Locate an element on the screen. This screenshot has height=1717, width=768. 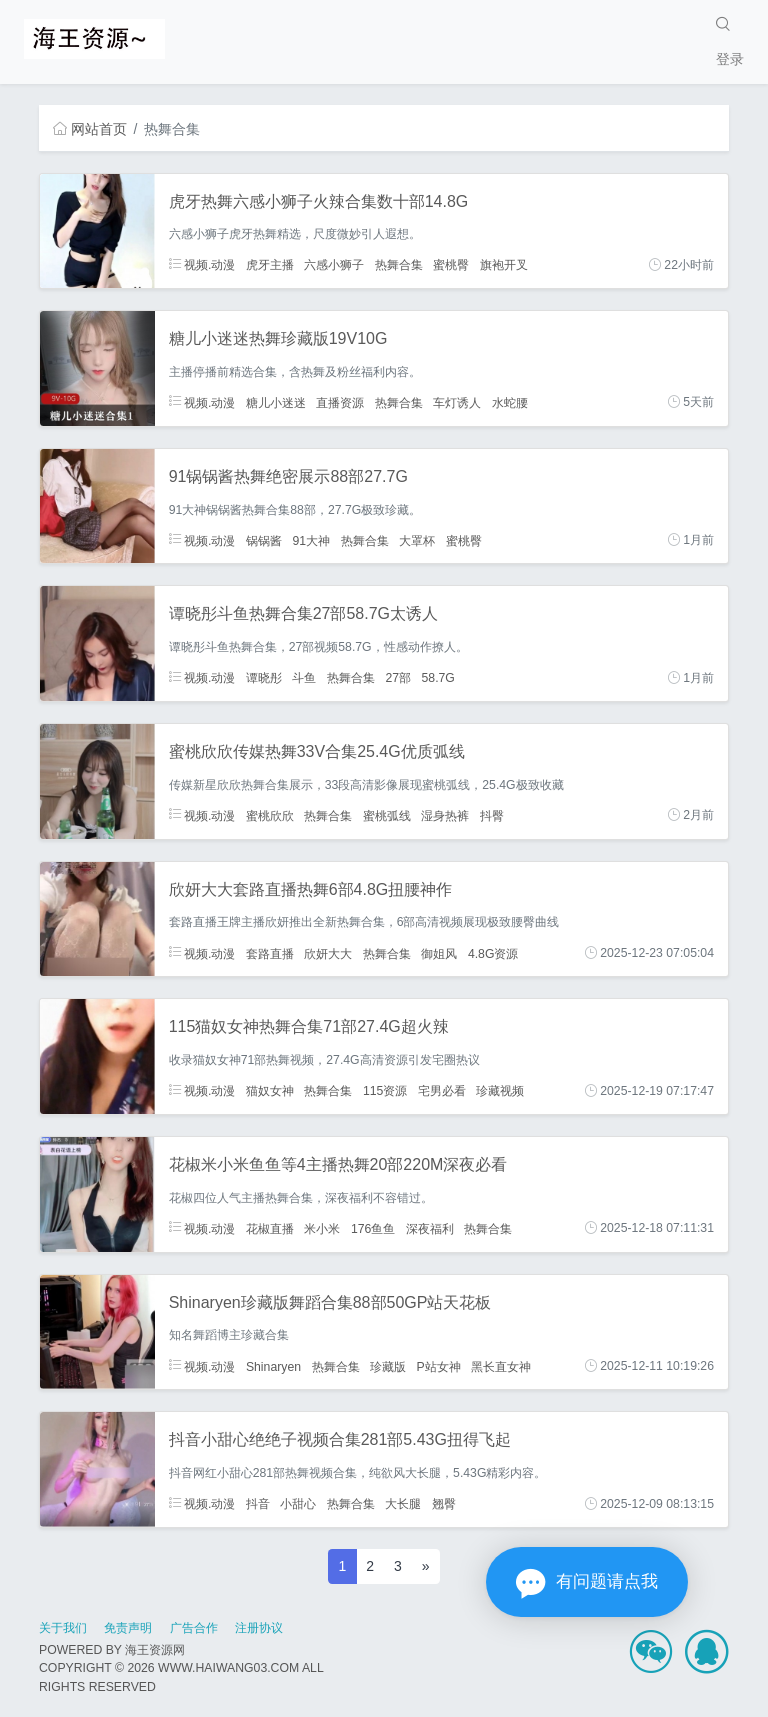
176鱼鱼 is located at coordinates (373, 1228).